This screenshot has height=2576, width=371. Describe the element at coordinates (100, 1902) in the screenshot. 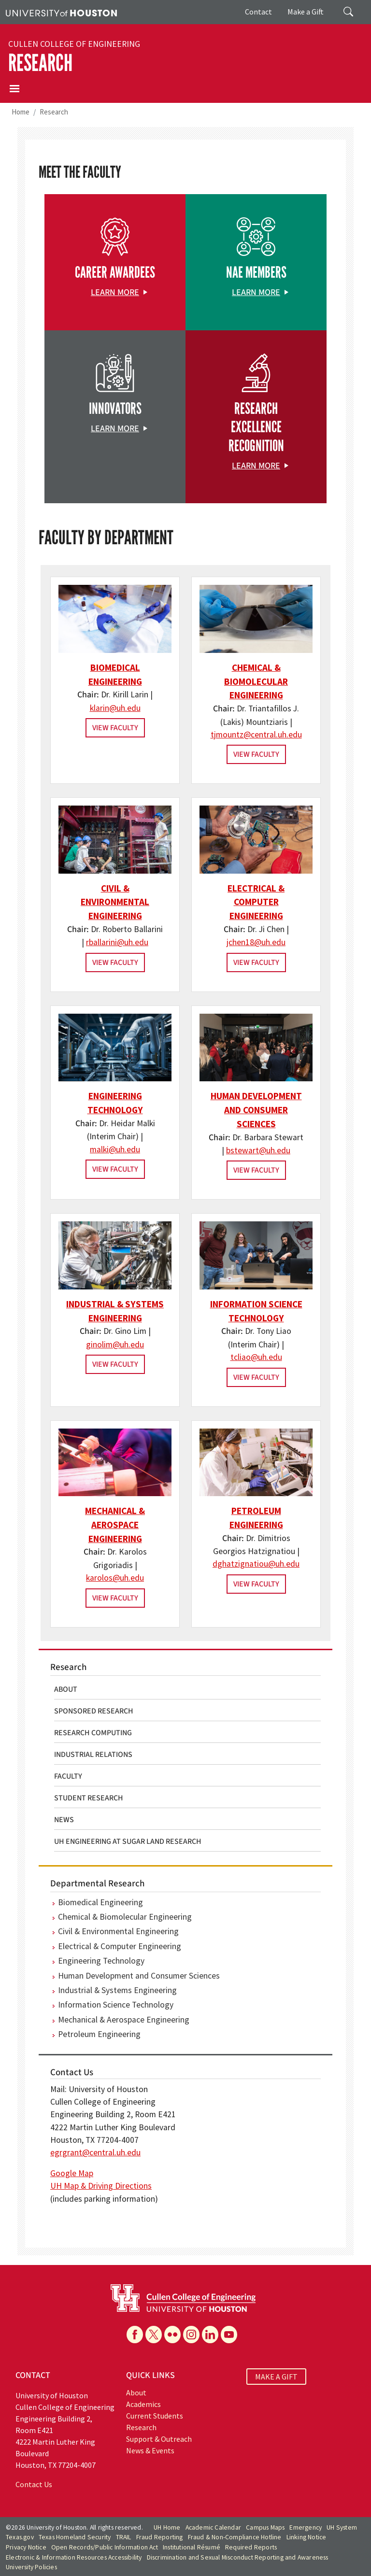

I see `Biomedical Engineering` at that location.